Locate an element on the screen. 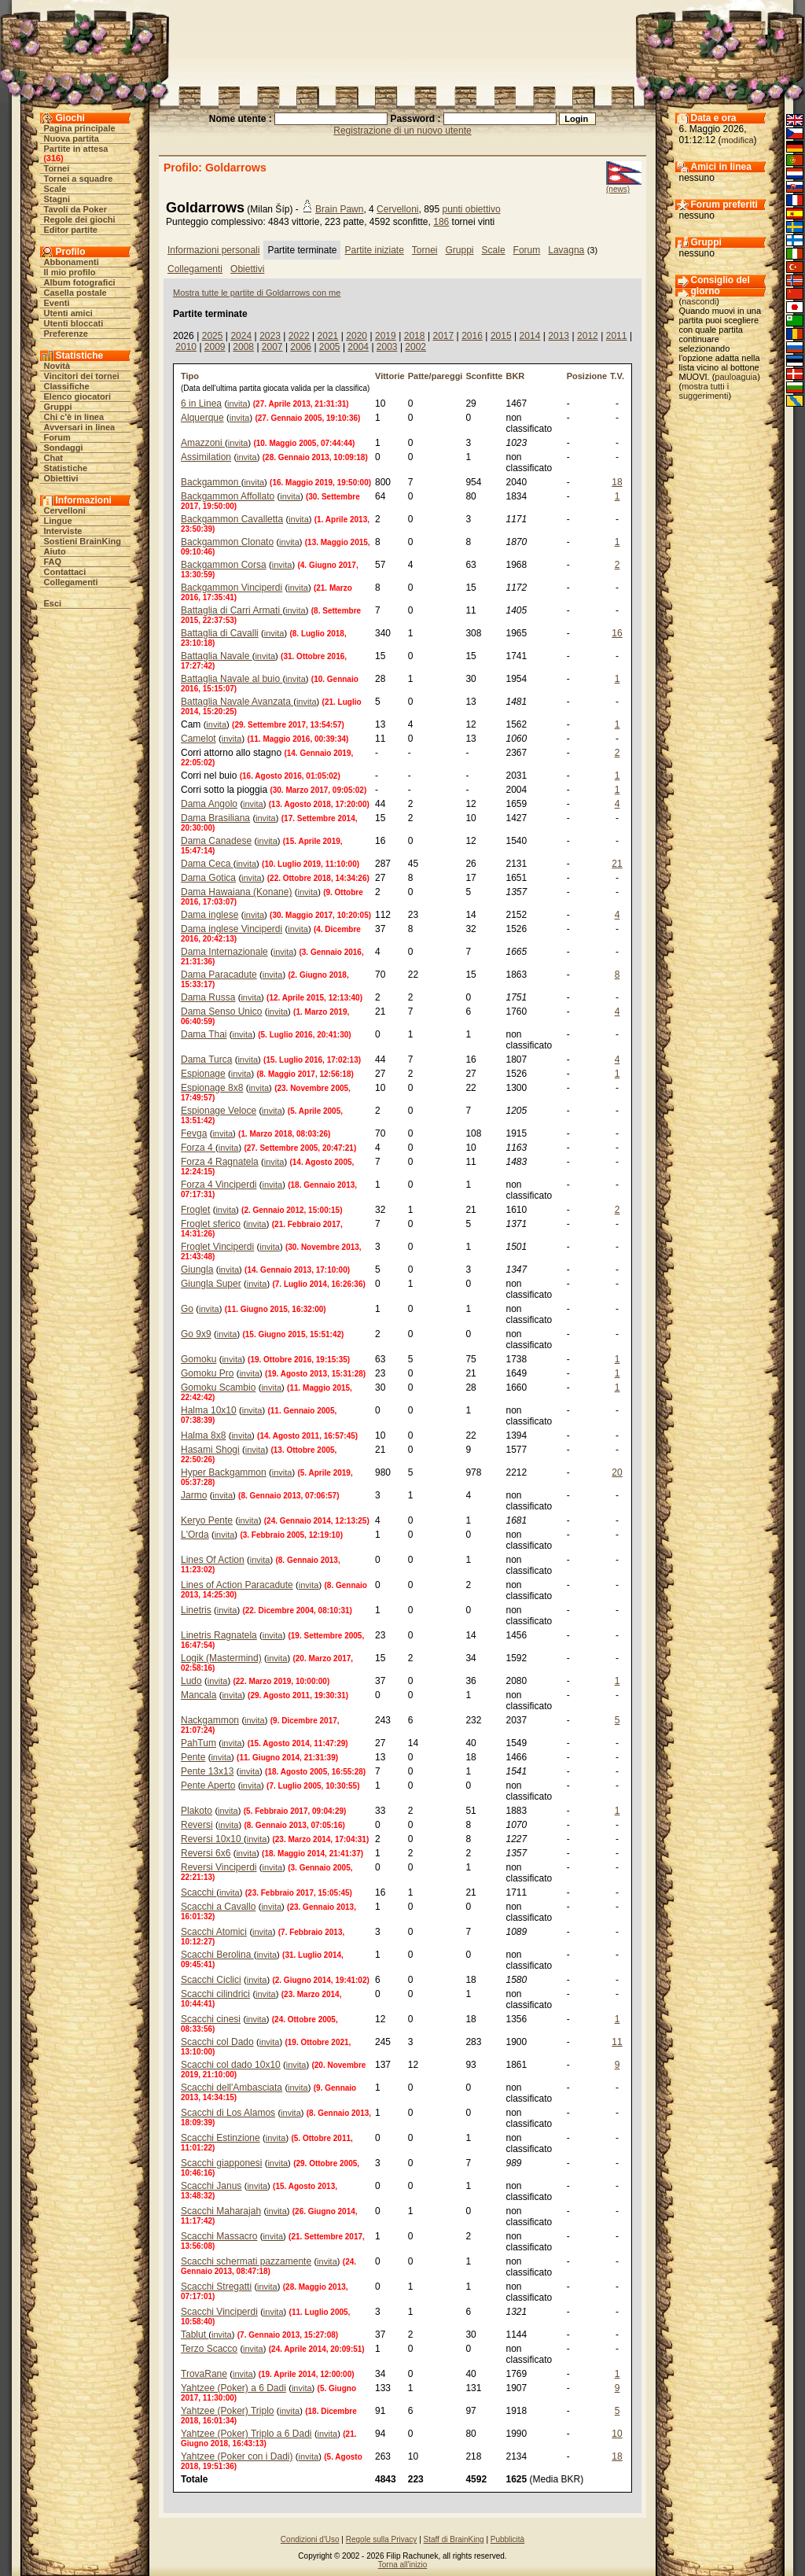 This screenshot has width=805, height=2576. Dama Angolo is located at coordinates (209, 803).